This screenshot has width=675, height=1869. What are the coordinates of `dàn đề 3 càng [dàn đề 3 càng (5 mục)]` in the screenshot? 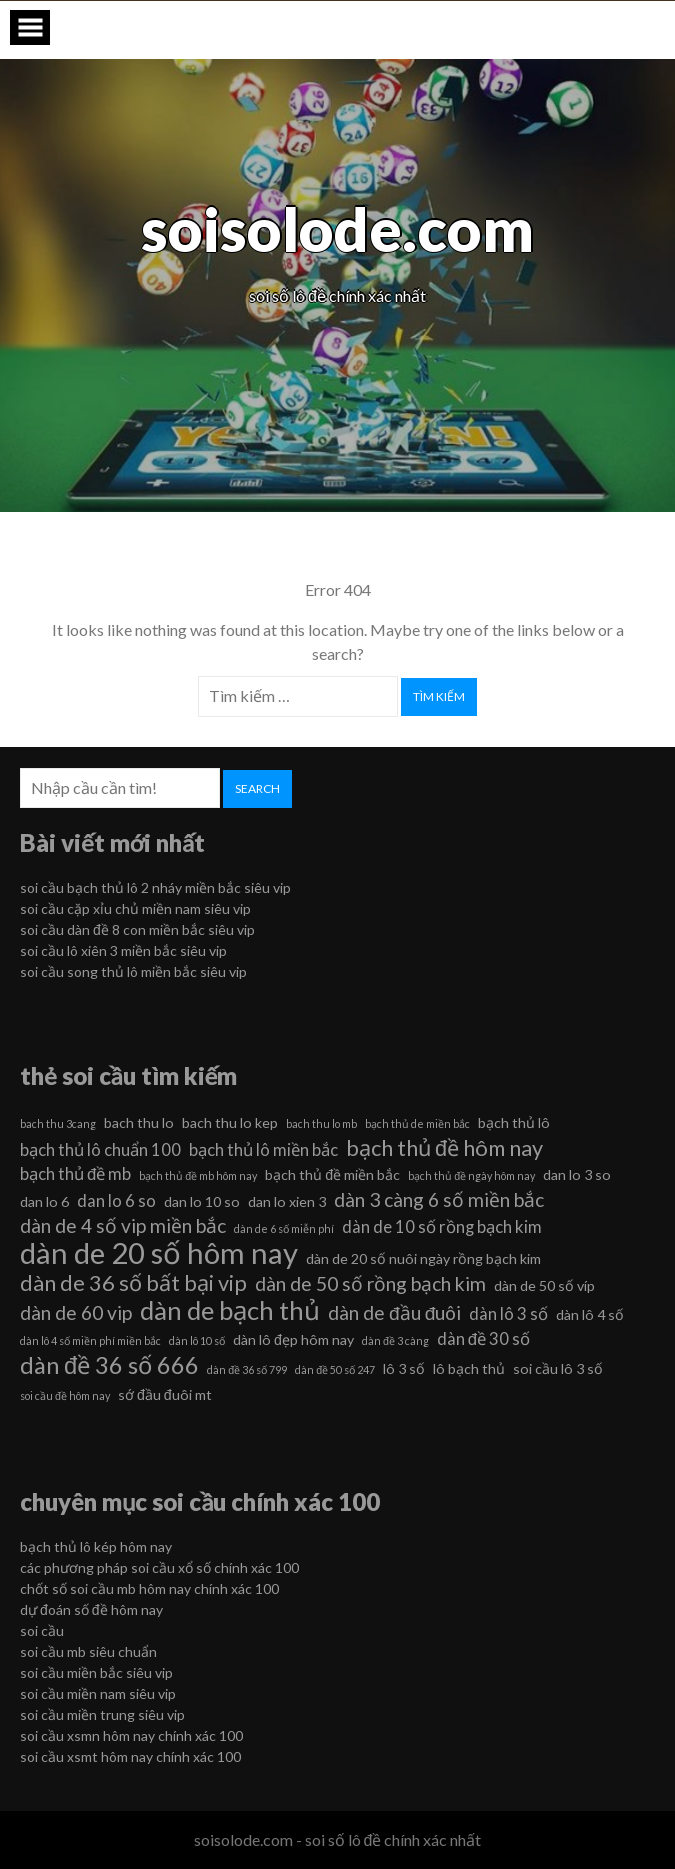 It's located at (395, 1340).